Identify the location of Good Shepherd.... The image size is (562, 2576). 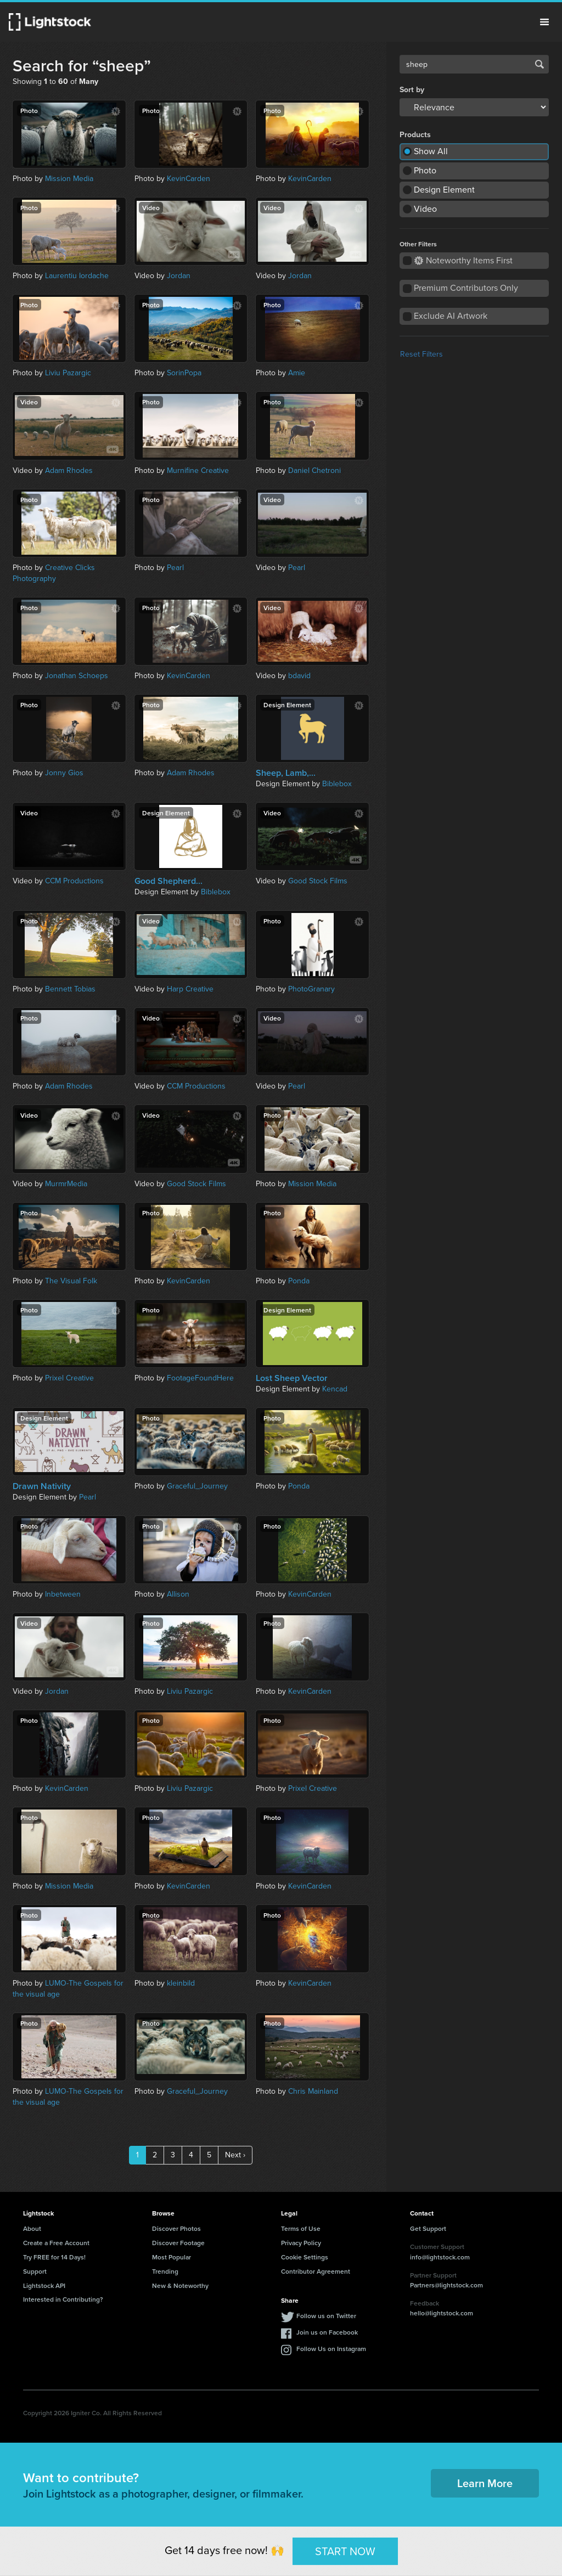
(168, 881).